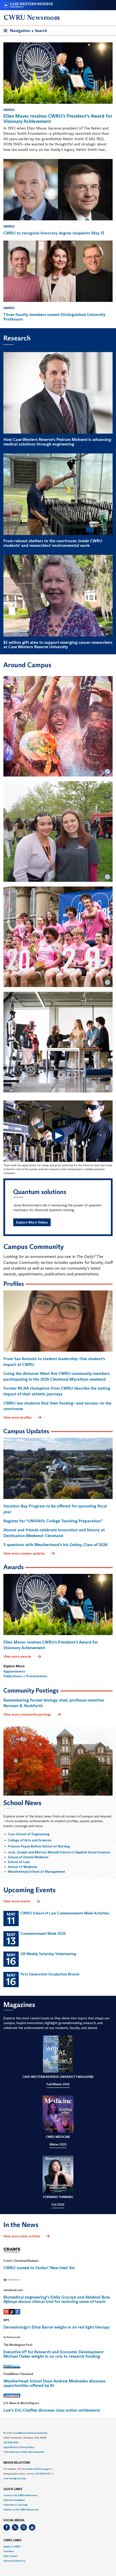 Image resolution: width=116 pixels, height=2576 pixels. What do you see at coordinates (21, 2236) in the screenshot?
I see `View more news articles` at bounding box center [21, 2236].